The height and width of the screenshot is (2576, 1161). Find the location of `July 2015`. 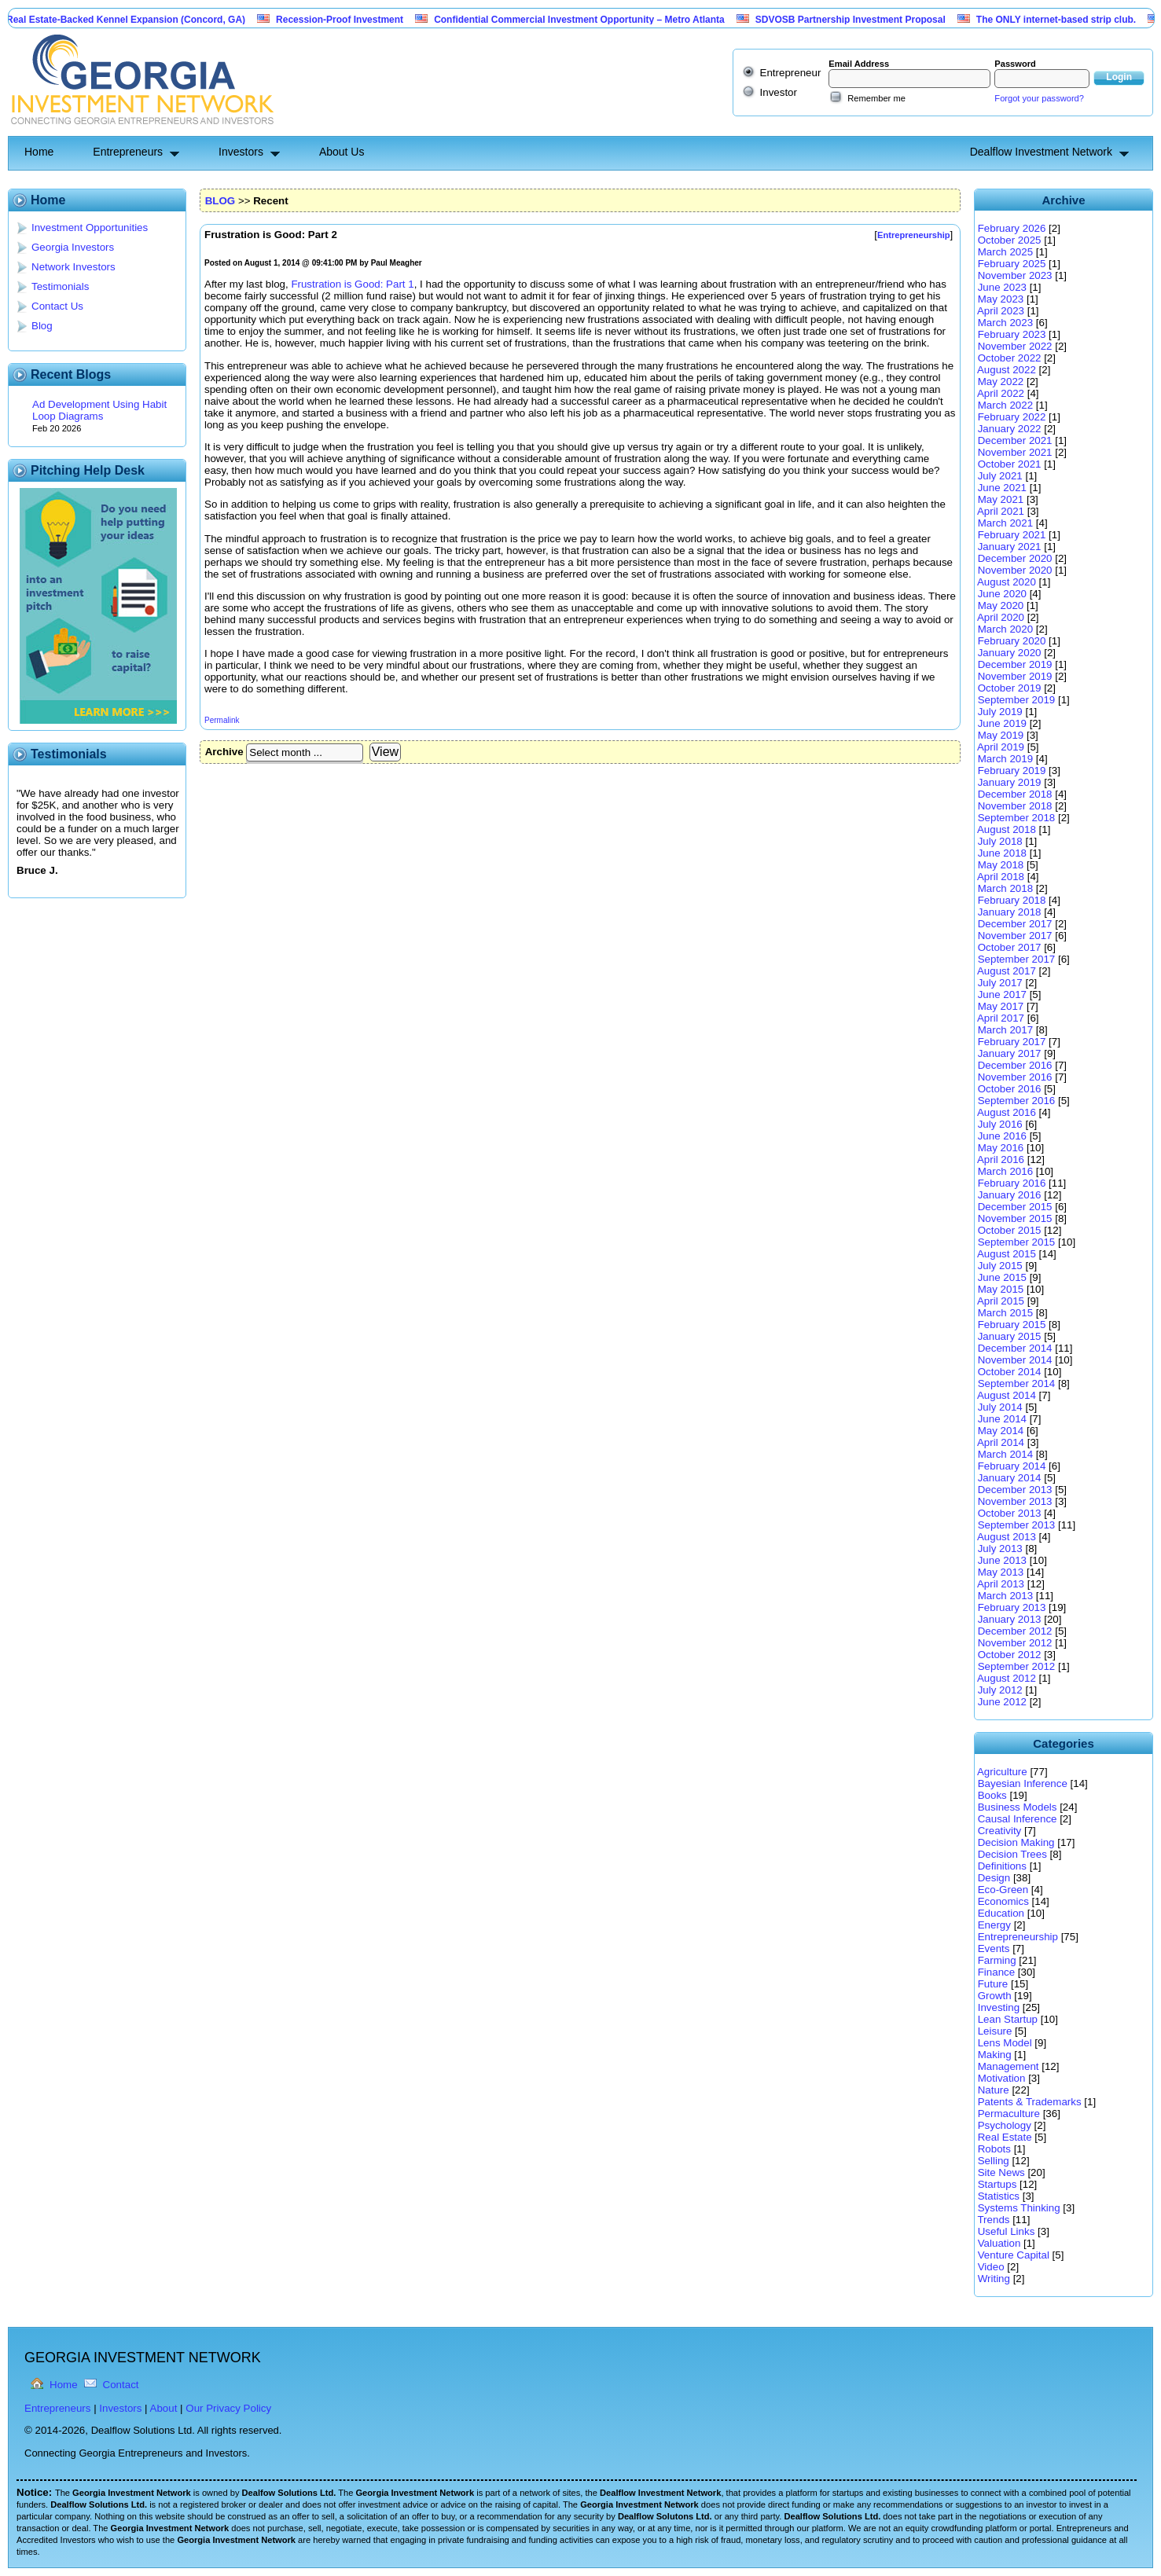

July 2015 is located at coordinates (1000, 1265).